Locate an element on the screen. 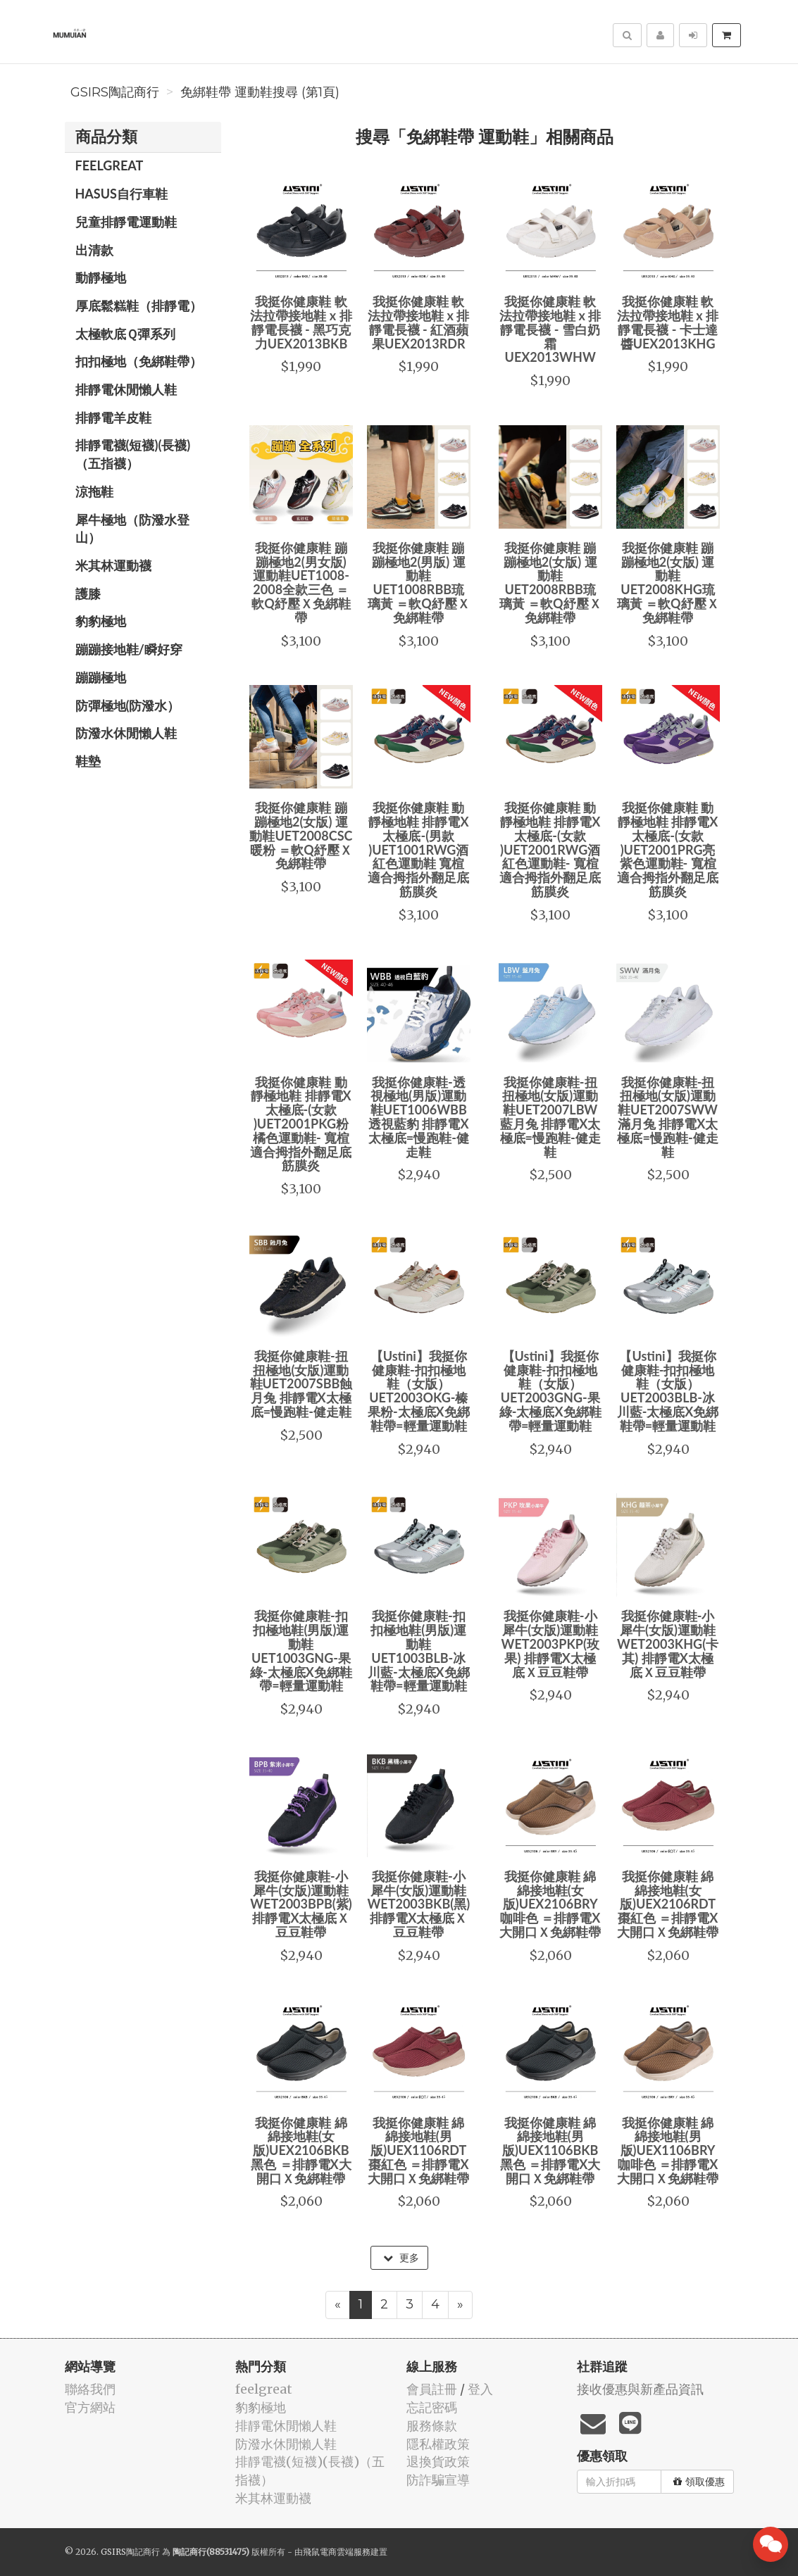  我挺你健康鞋 綿綿接地鞋(女版)UEX2106BKB黑色 ＝排靜電X大開口Ｘ免綁鞋帶 is located at coordinates (301, 2150).